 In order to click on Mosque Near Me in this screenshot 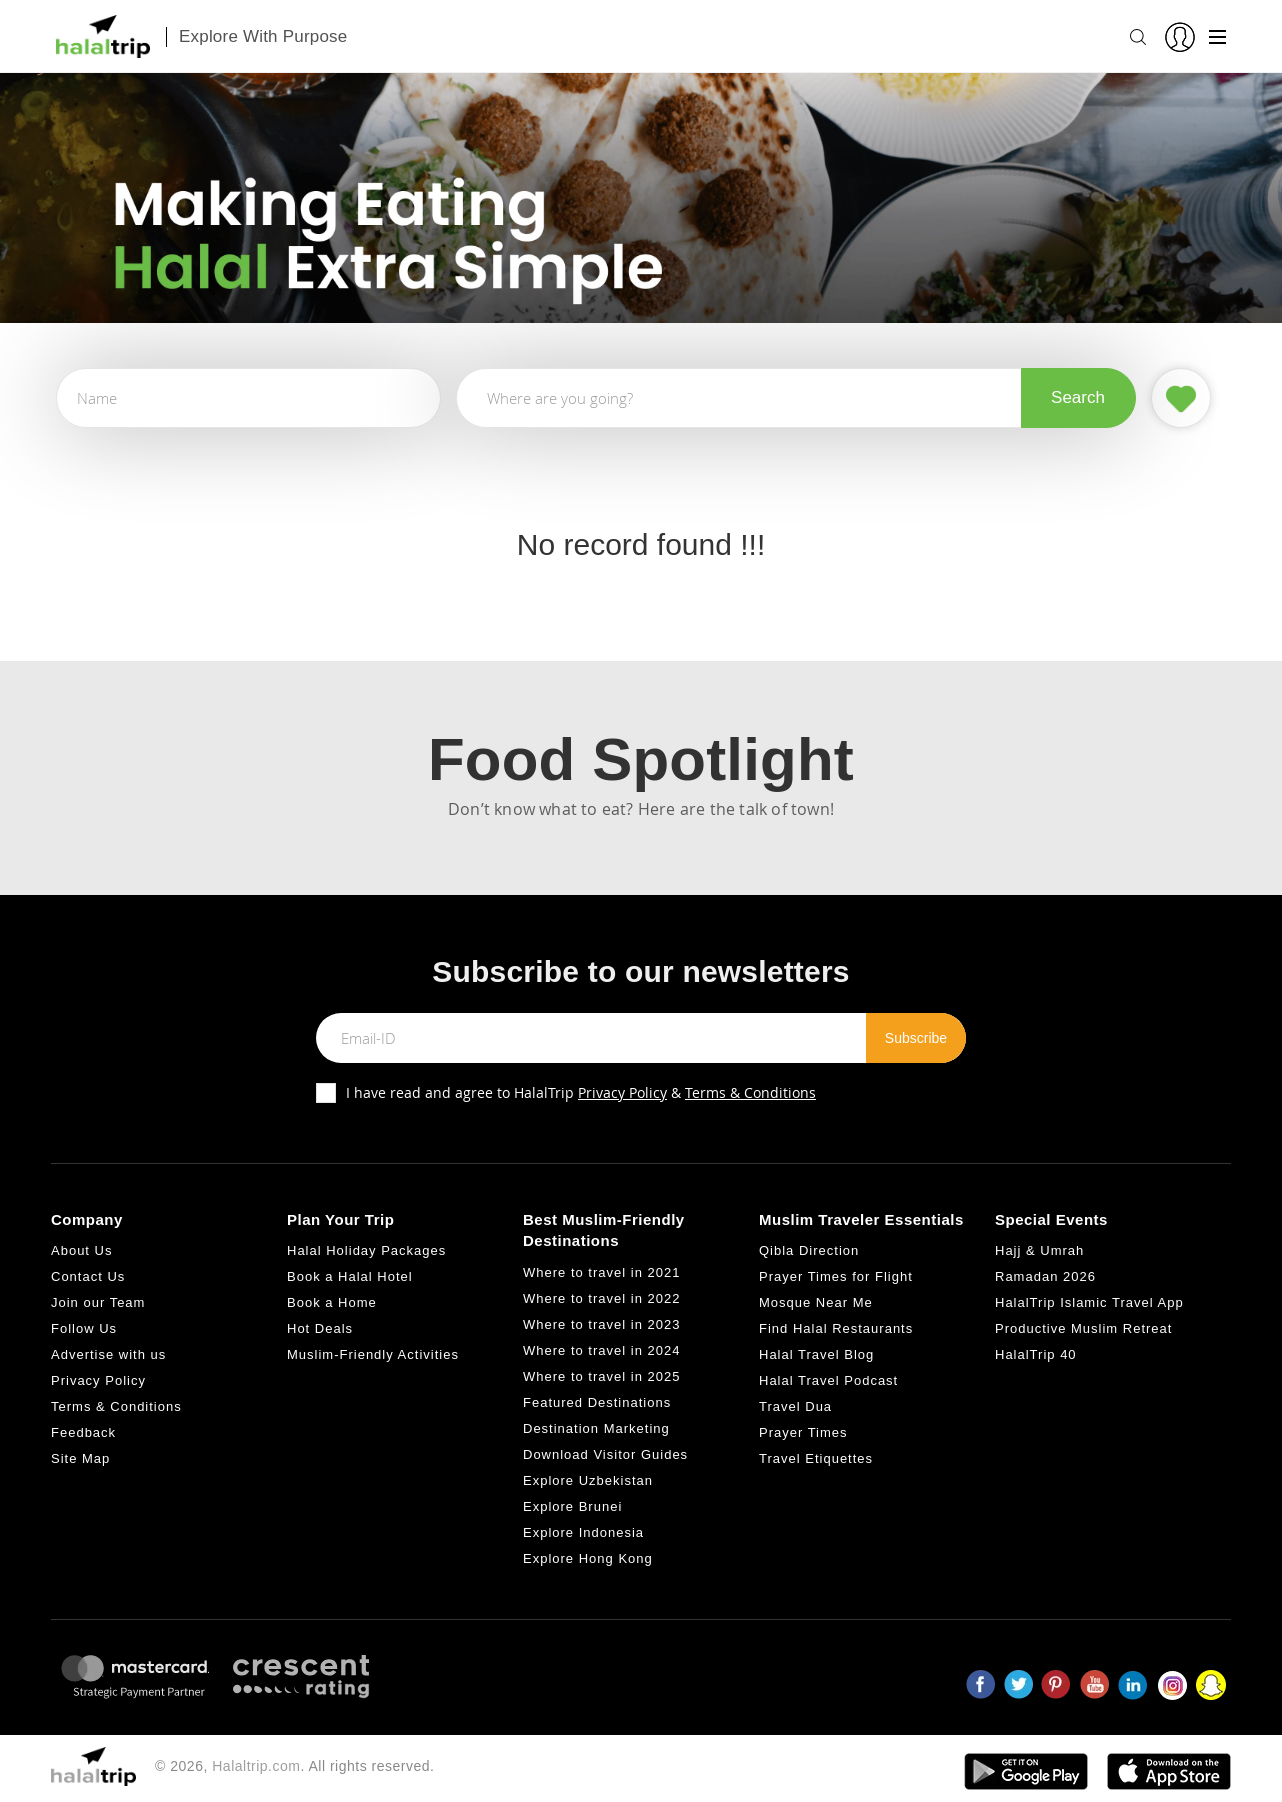, I will do `click(816, 1302)`.